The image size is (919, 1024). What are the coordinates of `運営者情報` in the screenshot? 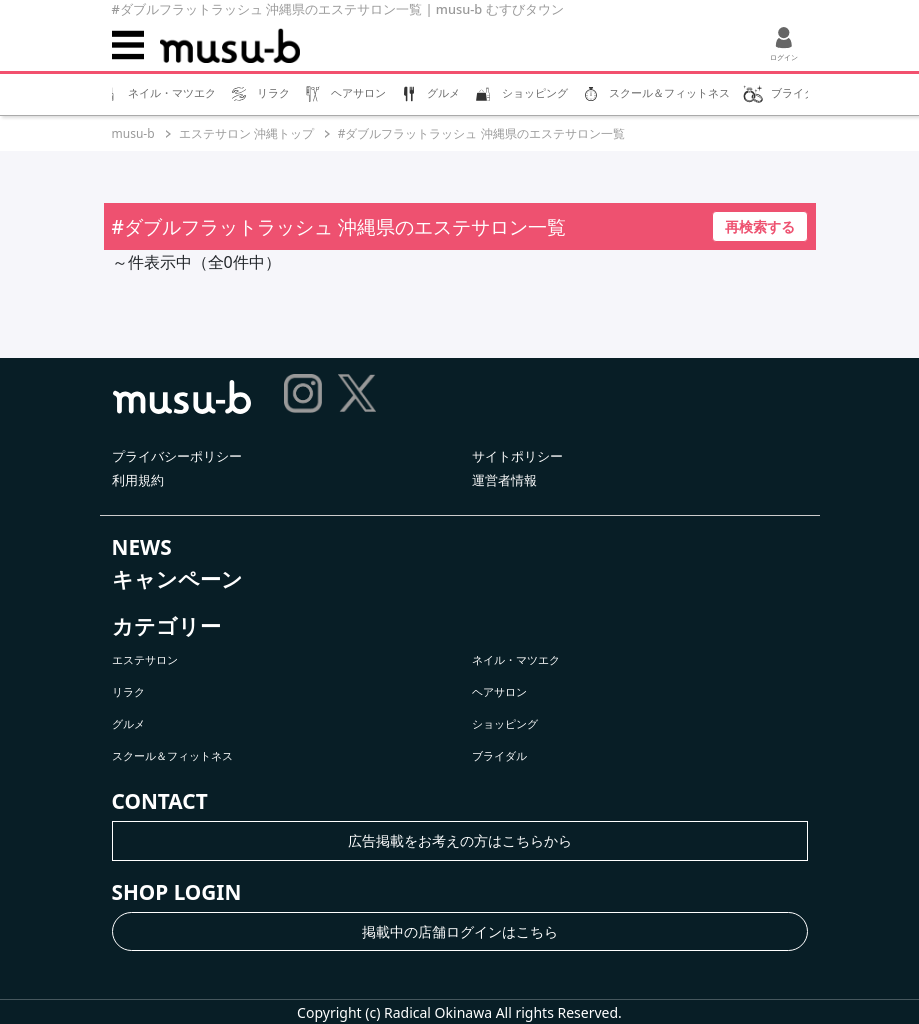 It's located at (504, 480).